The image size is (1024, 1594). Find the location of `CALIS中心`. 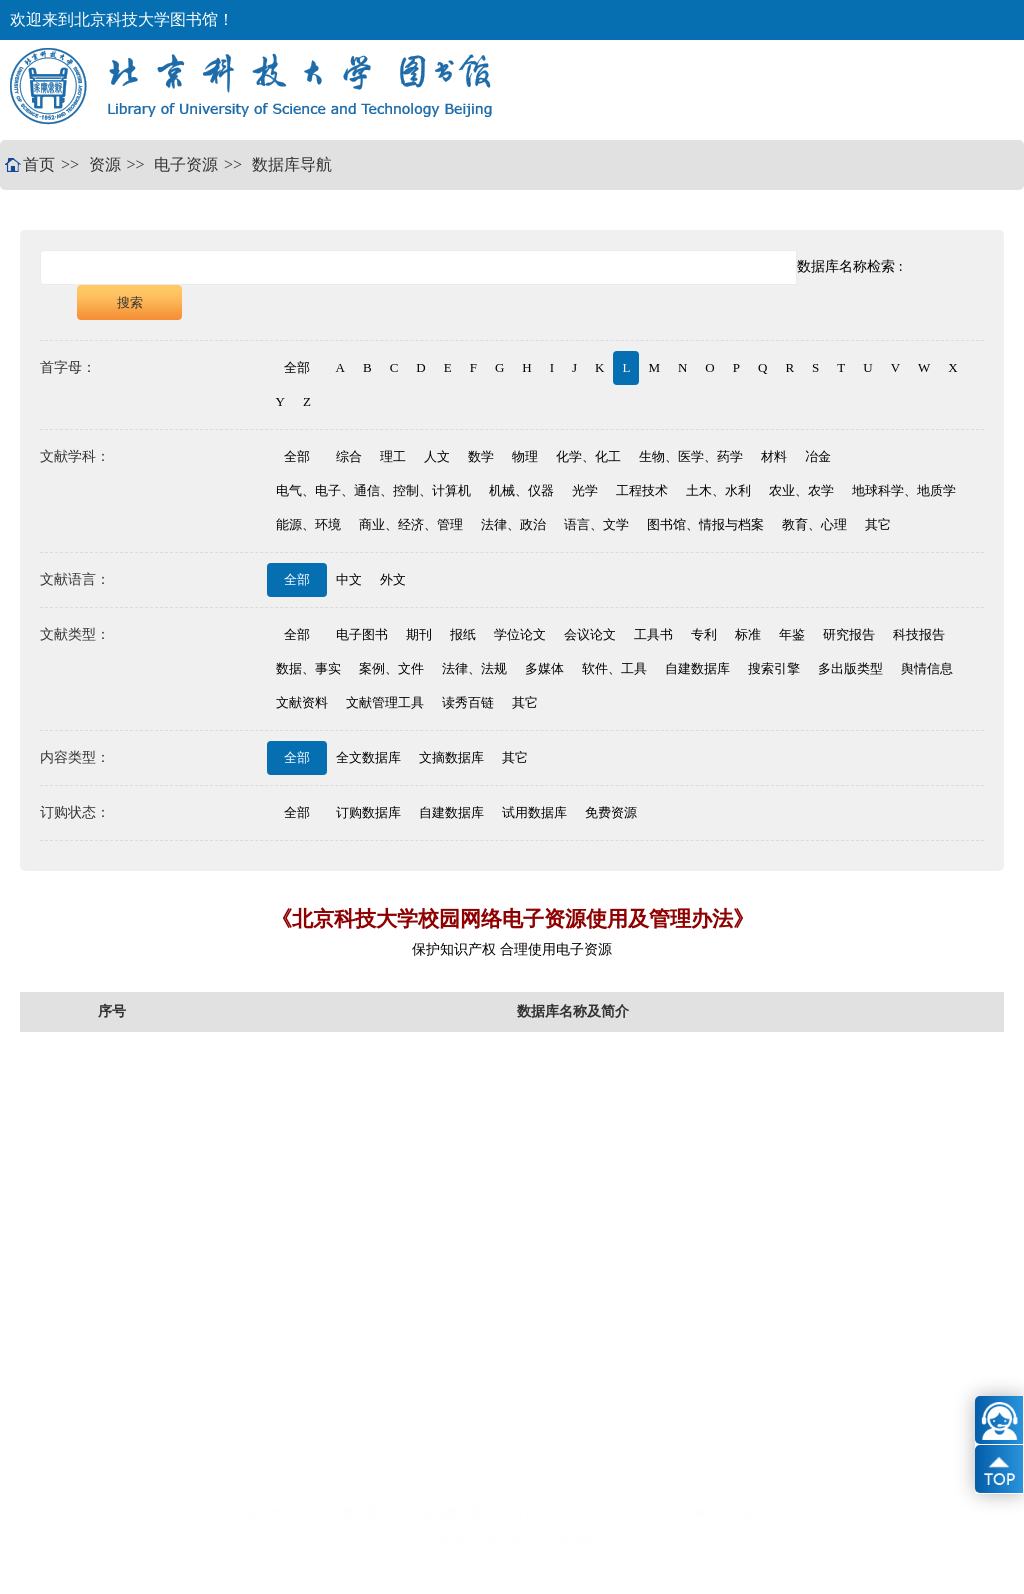

CALIS中心 is located at coordinates (531, 1513).